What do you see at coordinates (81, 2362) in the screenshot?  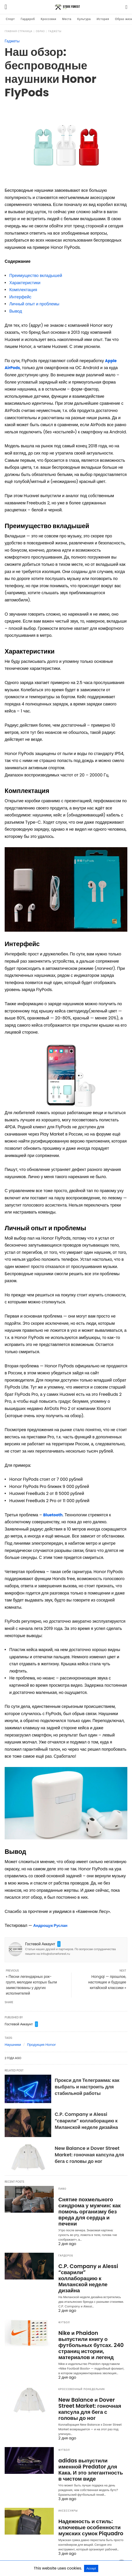 I see `Кроссовочный понедельник` at bounding box center [81, 2362].